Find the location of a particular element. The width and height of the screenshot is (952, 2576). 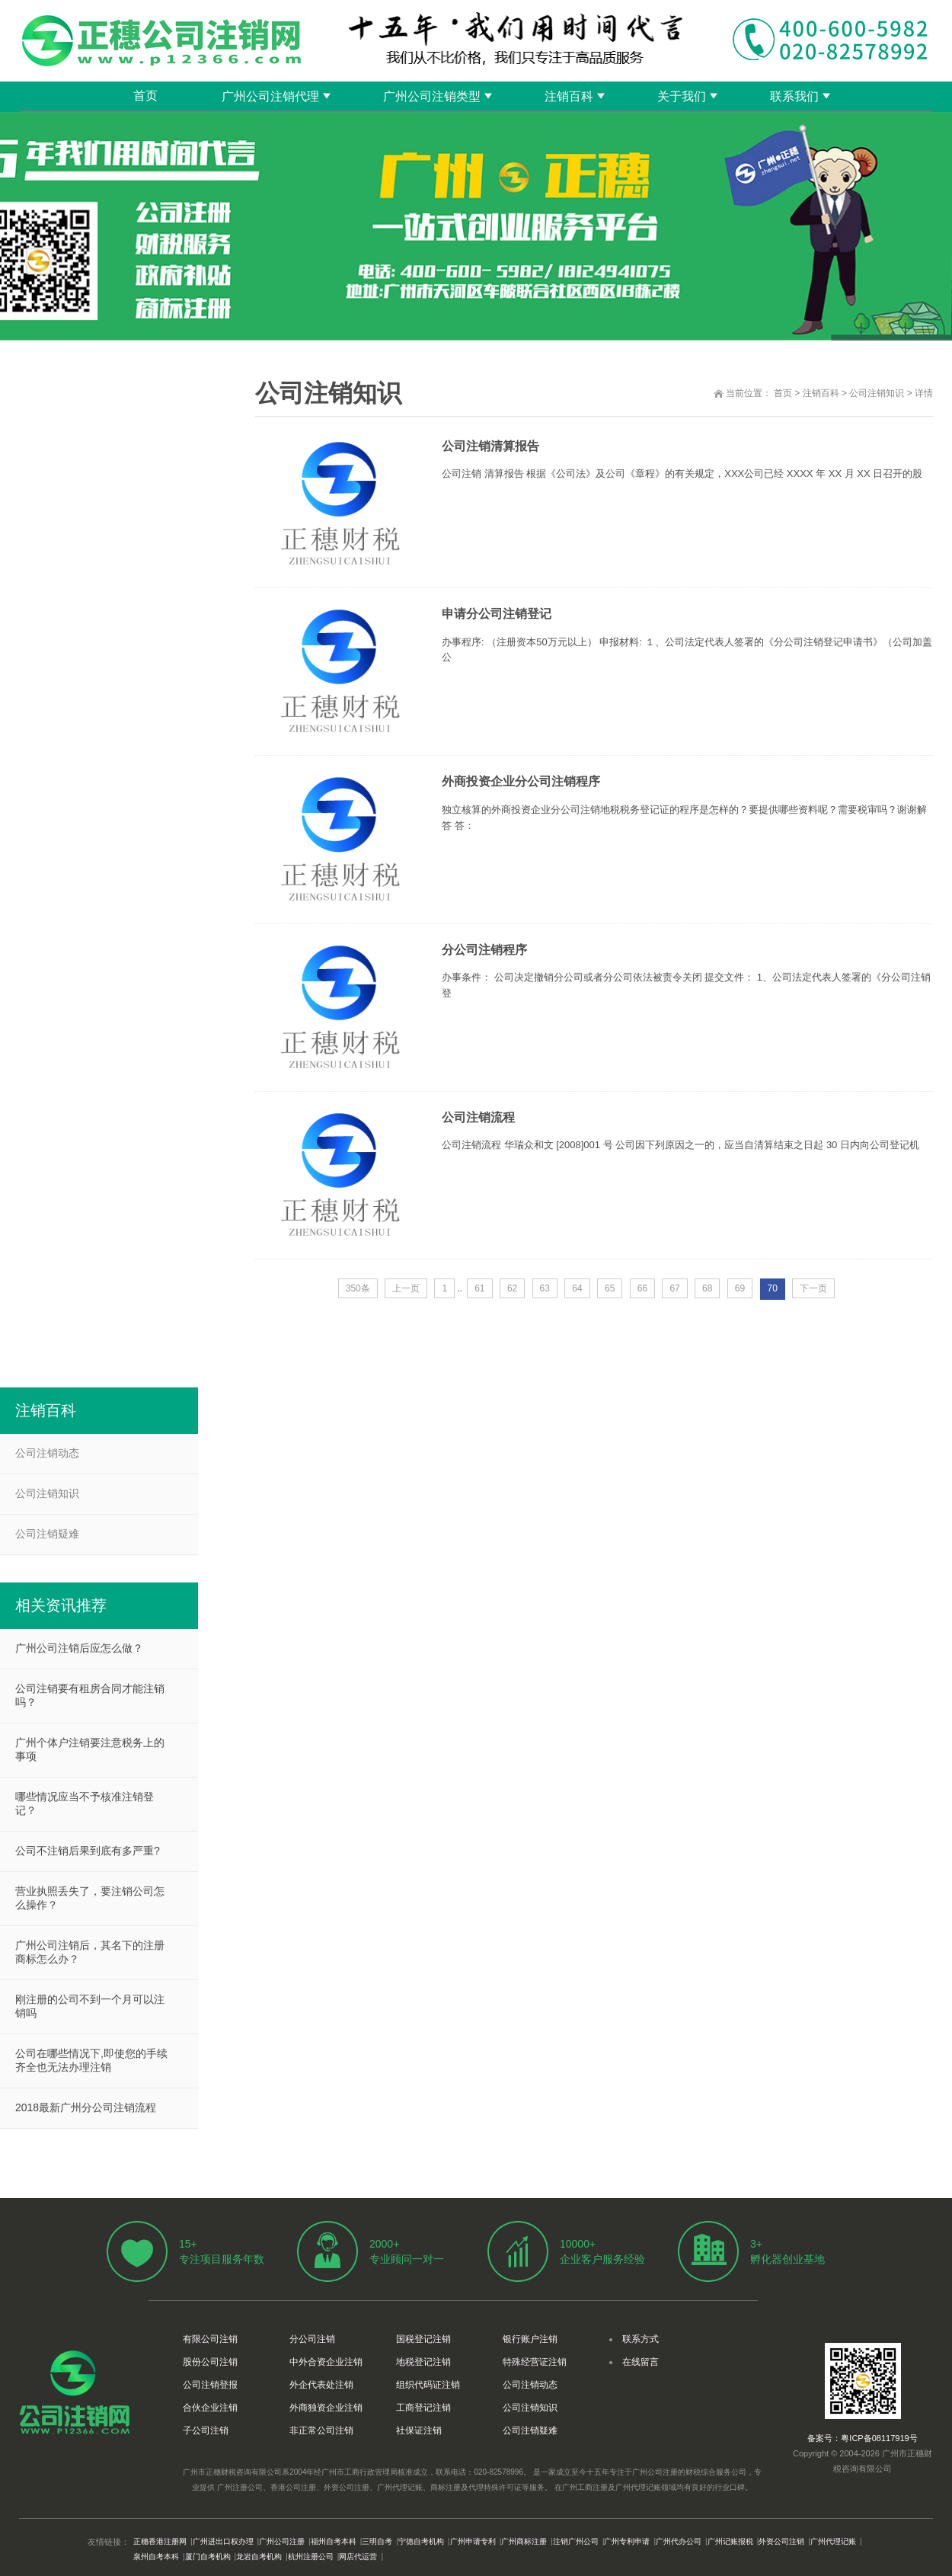

广州公司注销后，其名下的注册商标怎么办？ is located at coordinates (90, 1952).